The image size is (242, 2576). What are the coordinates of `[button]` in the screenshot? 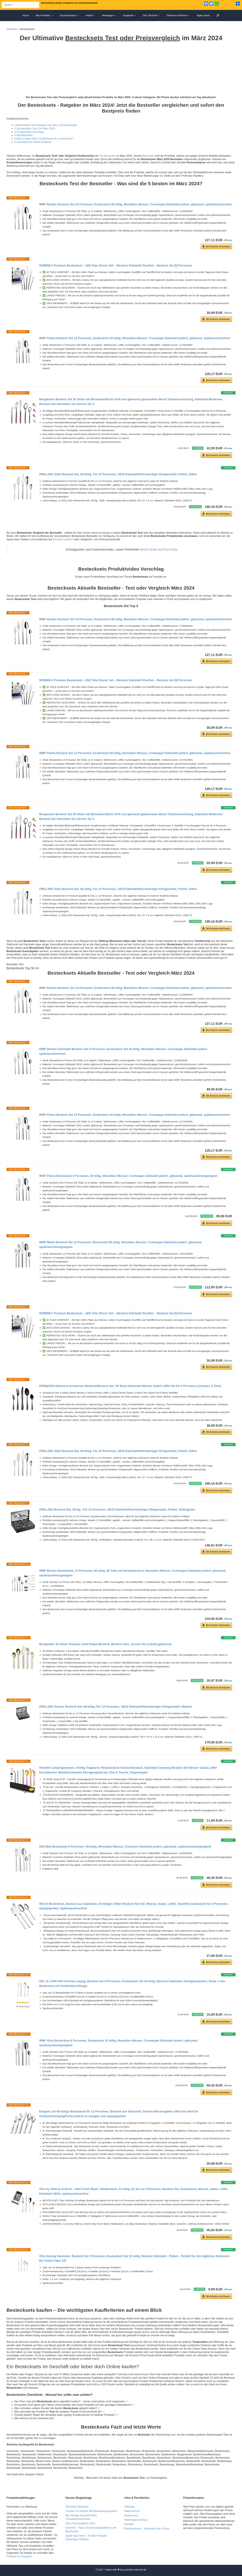 It's located at (53, 15).